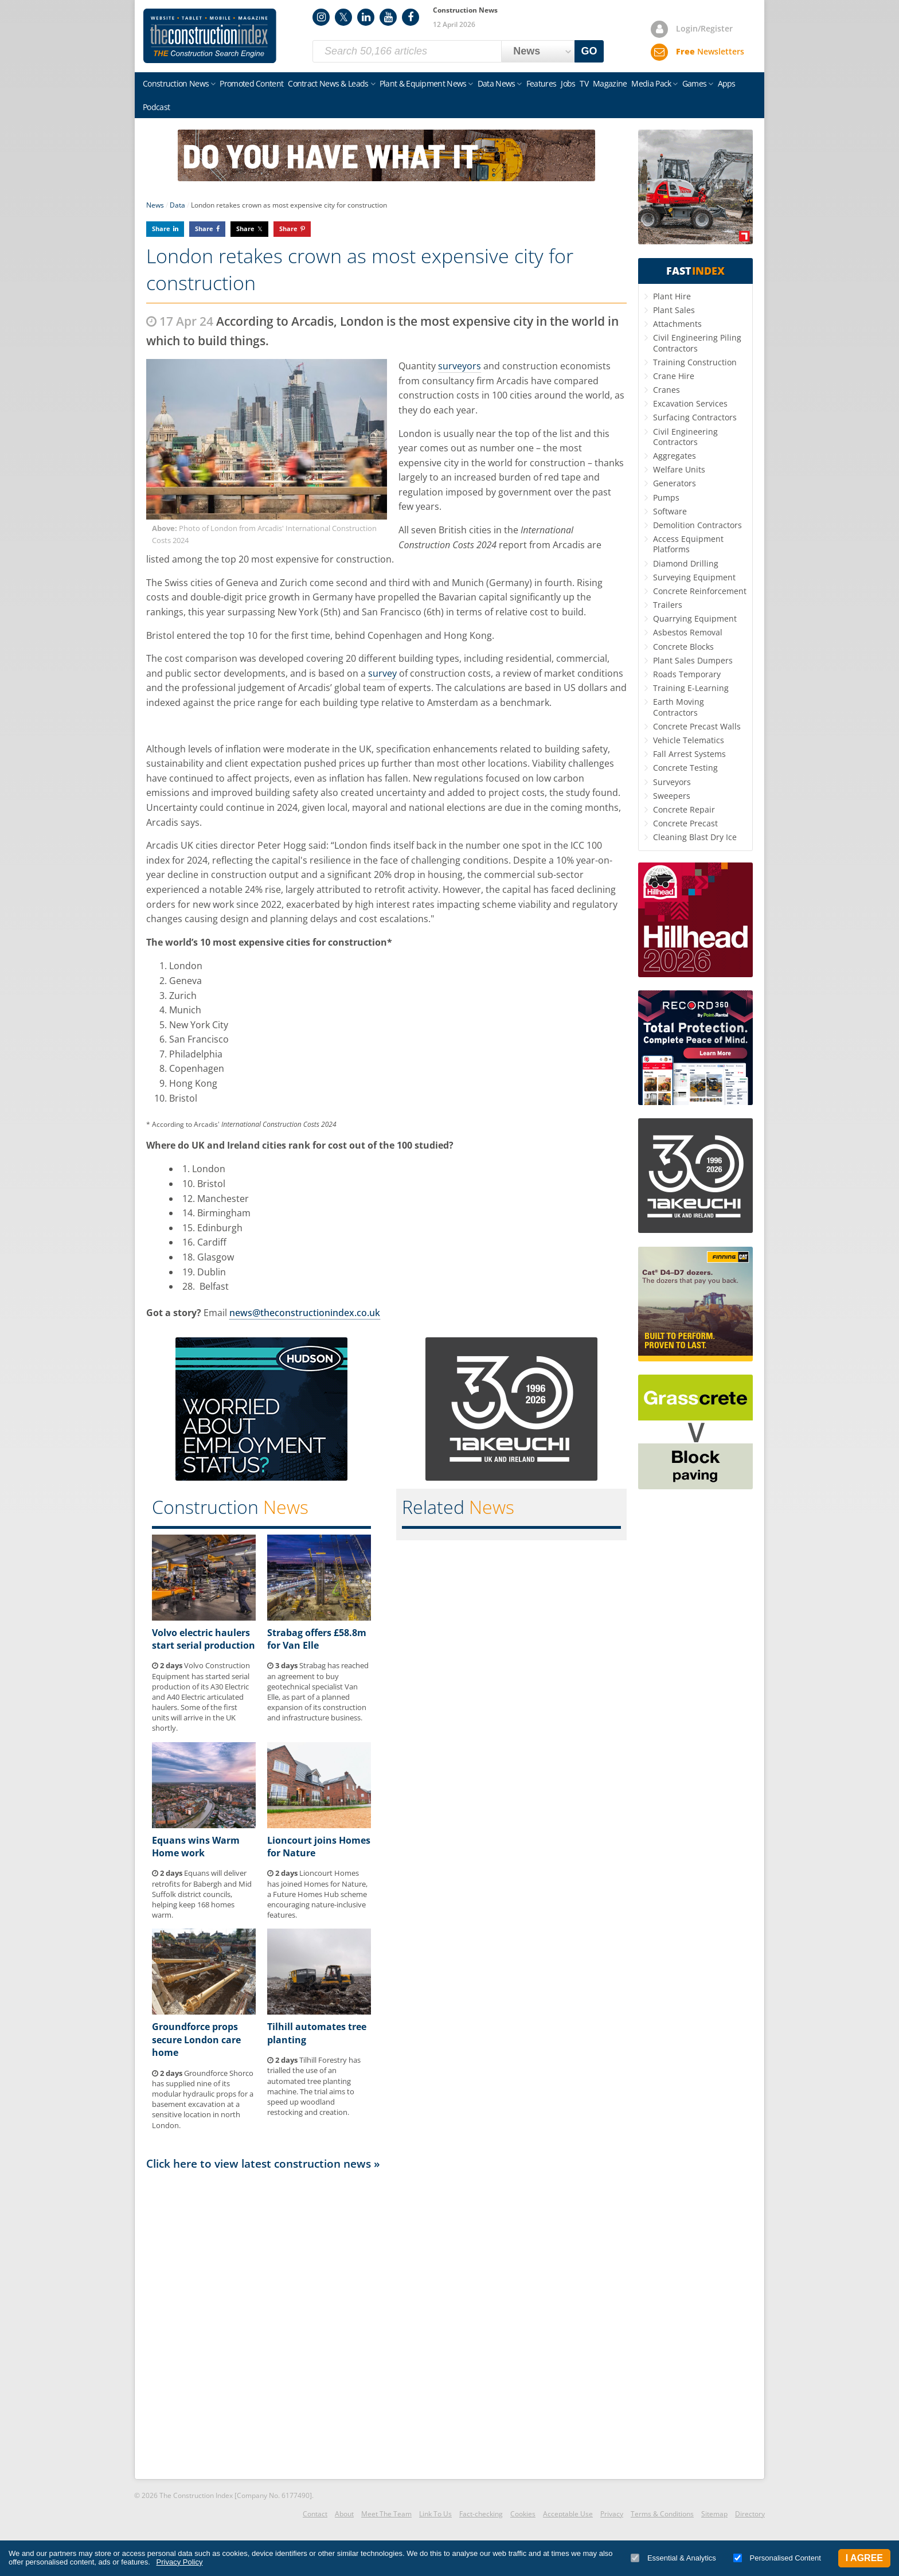 Image resolution: width=899 pixels, height=2576 pixels. Describe the element at coordinates (667, 604) in the screenshot. I see `Trailers` at that location.